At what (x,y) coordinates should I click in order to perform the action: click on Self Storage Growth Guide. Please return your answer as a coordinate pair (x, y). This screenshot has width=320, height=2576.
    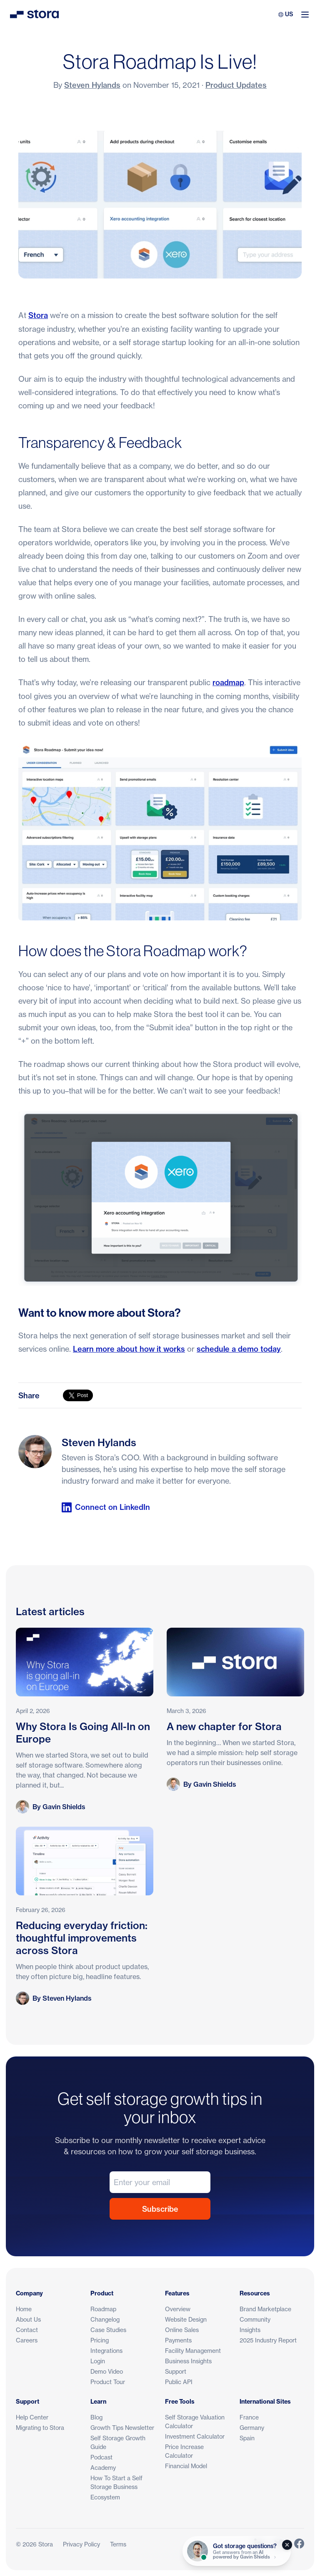
    Looking at the image, I should click on (117, 2442).